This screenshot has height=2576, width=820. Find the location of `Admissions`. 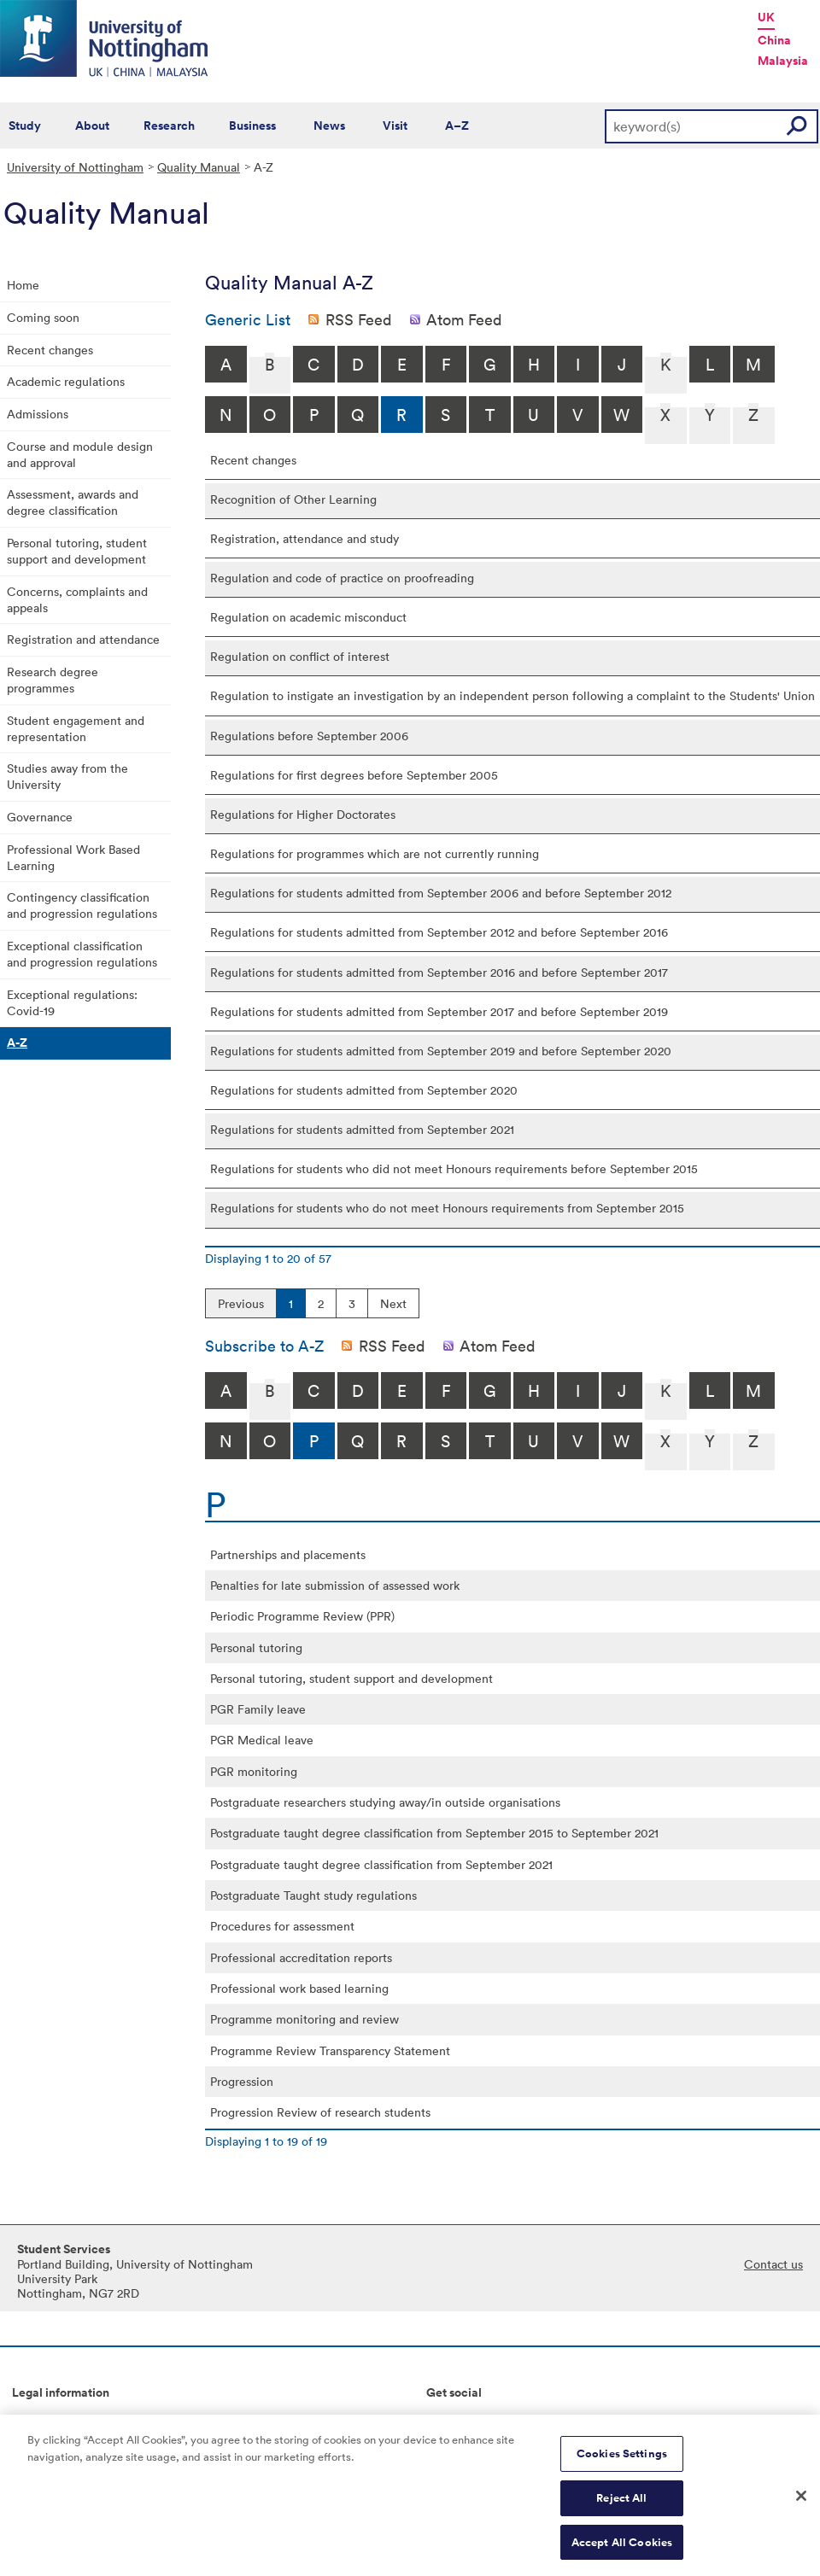

Admissions is located at coordinates (37, 414).